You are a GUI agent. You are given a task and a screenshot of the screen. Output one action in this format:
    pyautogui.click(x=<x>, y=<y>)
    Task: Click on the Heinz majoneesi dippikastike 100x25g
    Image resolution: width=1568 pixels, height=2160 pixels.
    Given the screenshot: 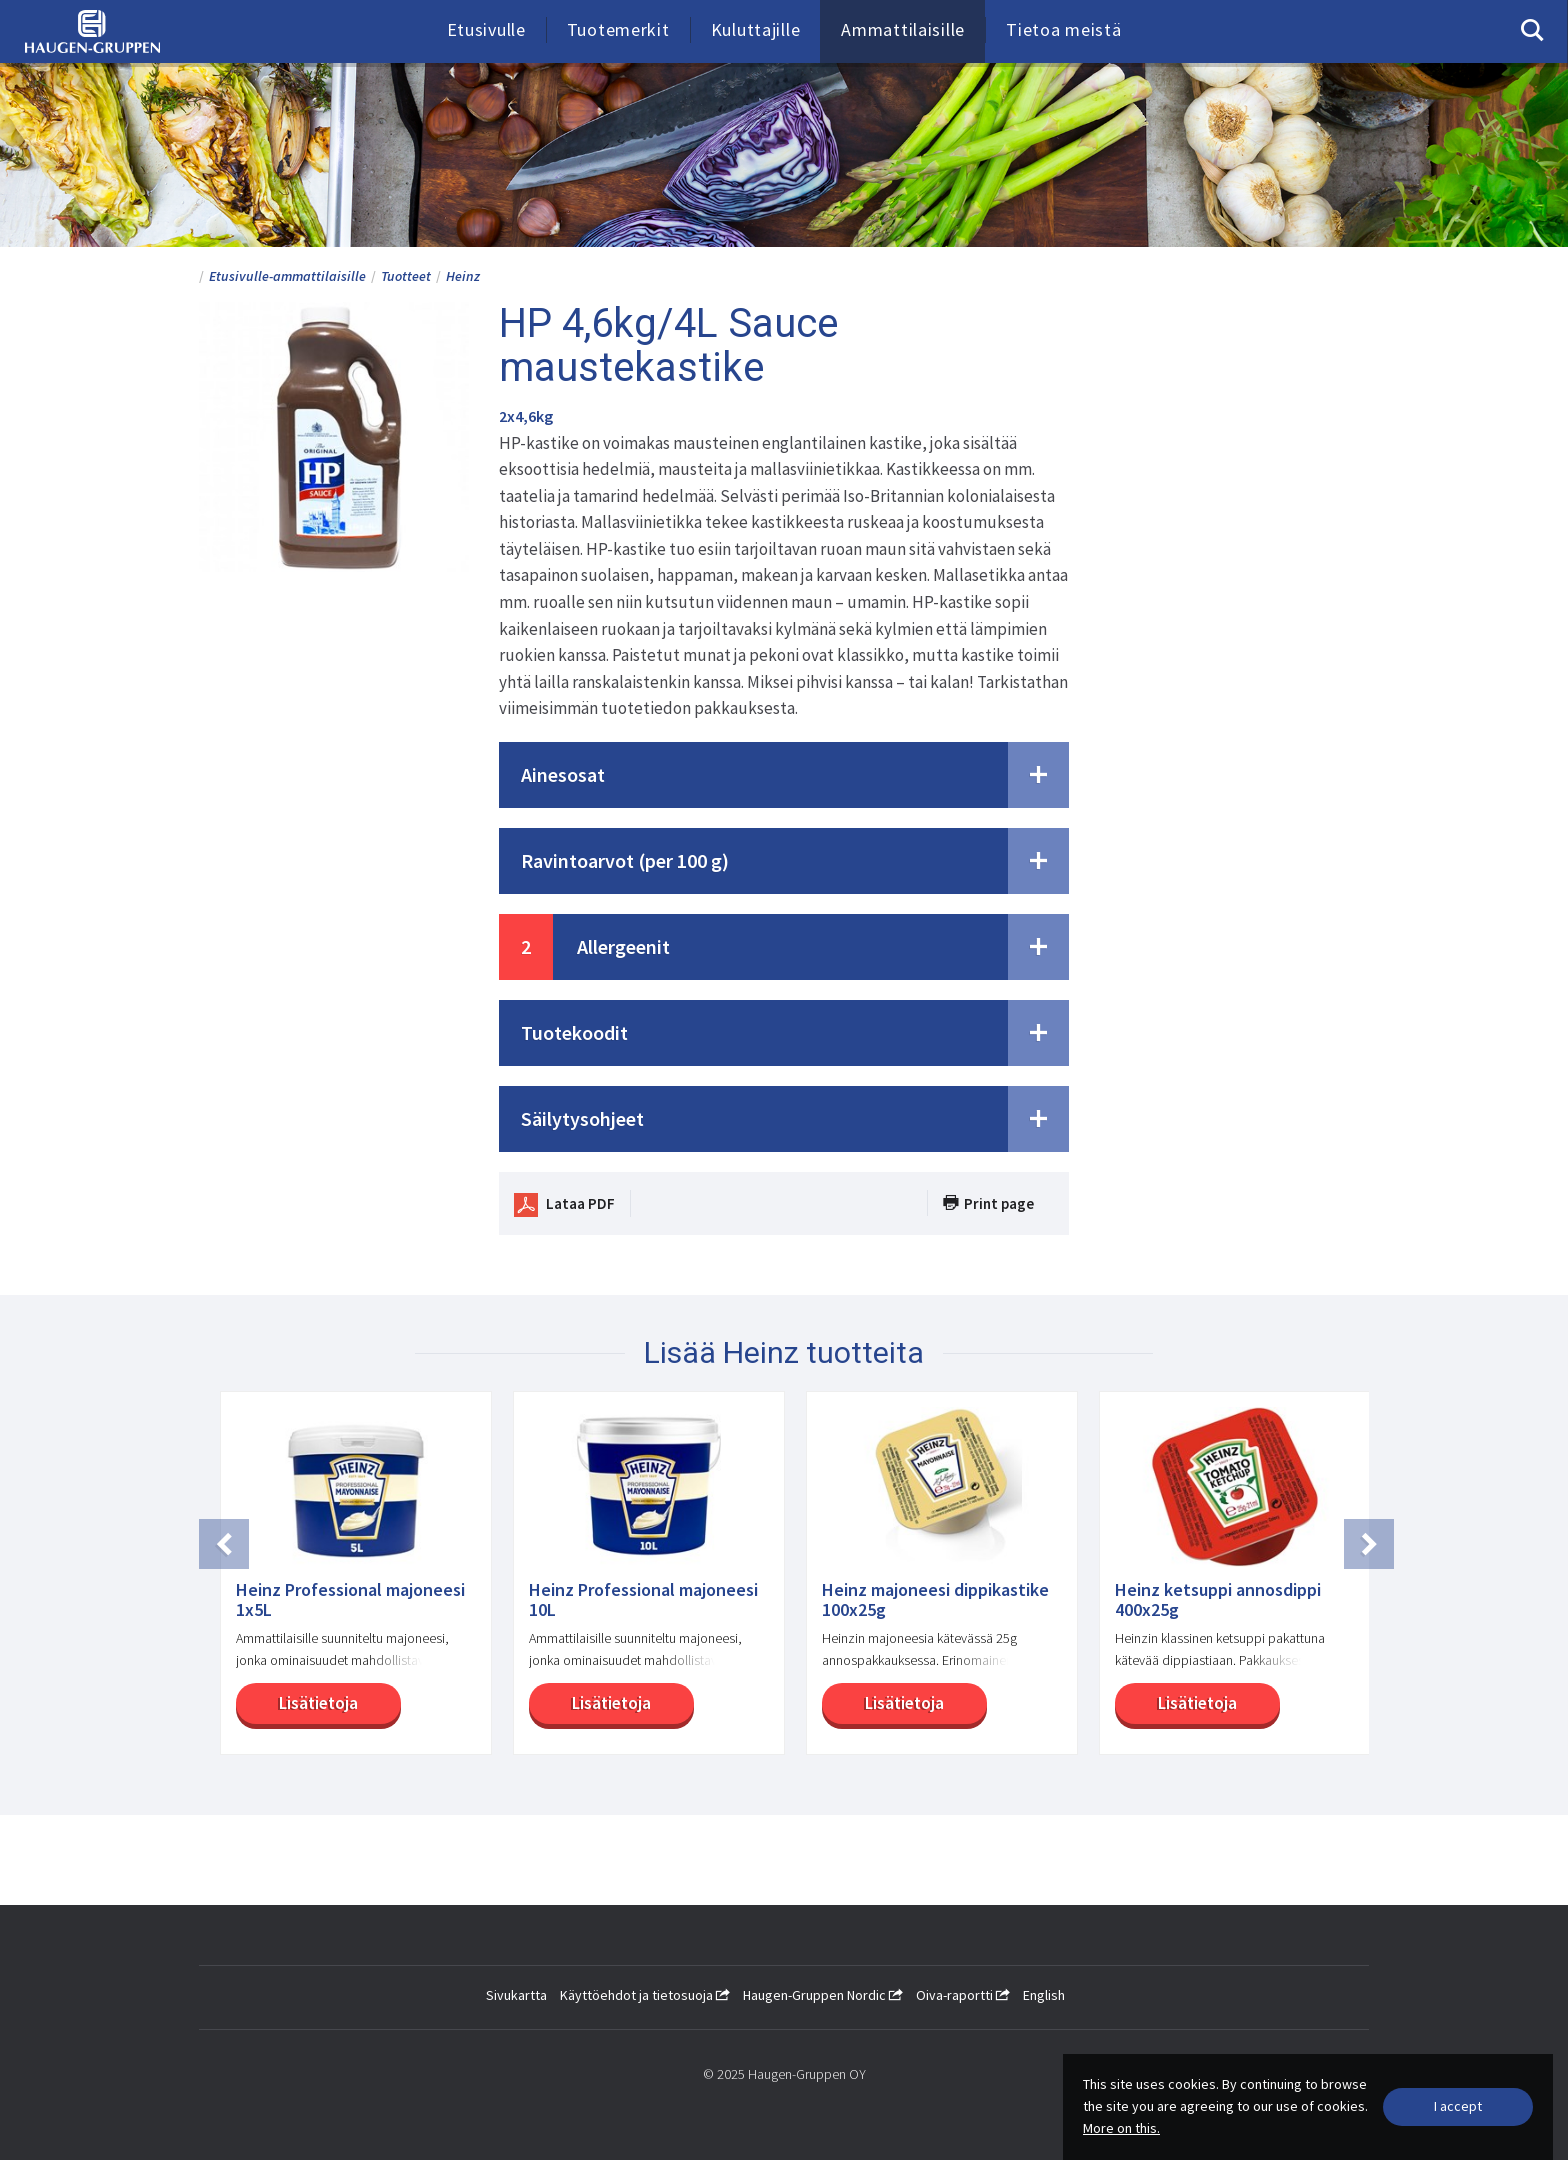 What is the action you would take?
    pyautogui.click(x=935, y=1600)
    